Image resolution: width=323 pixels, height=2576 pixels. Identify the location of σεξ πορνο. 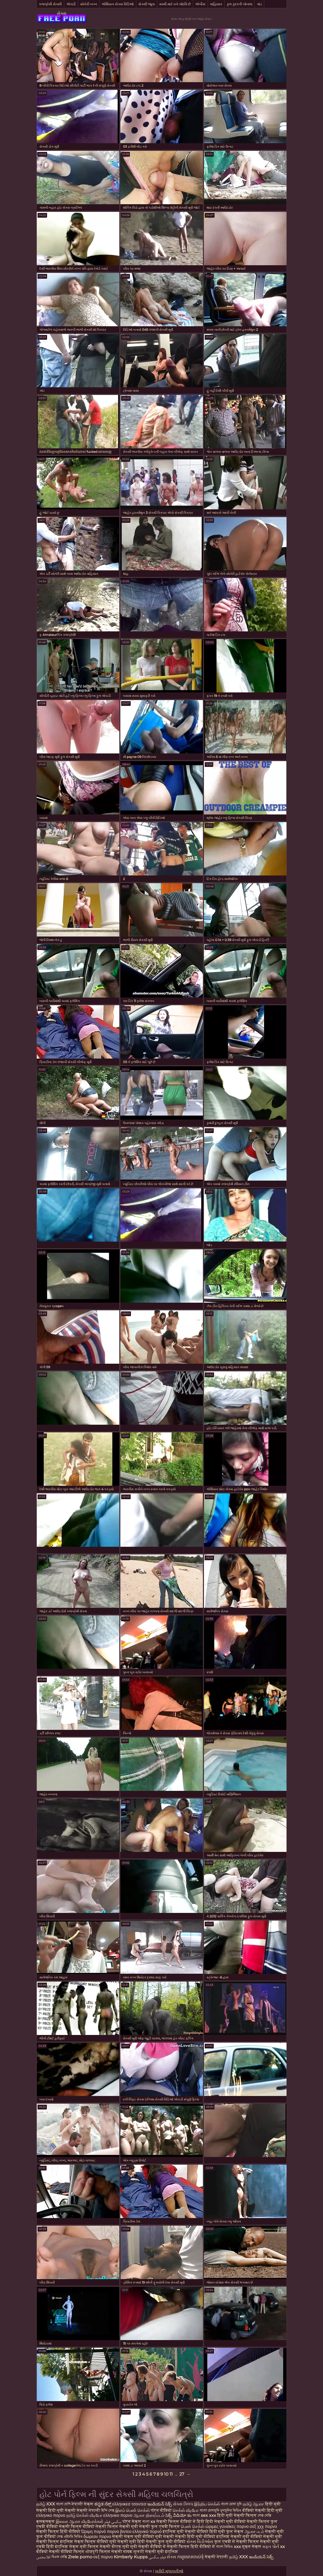
(103, 2556).